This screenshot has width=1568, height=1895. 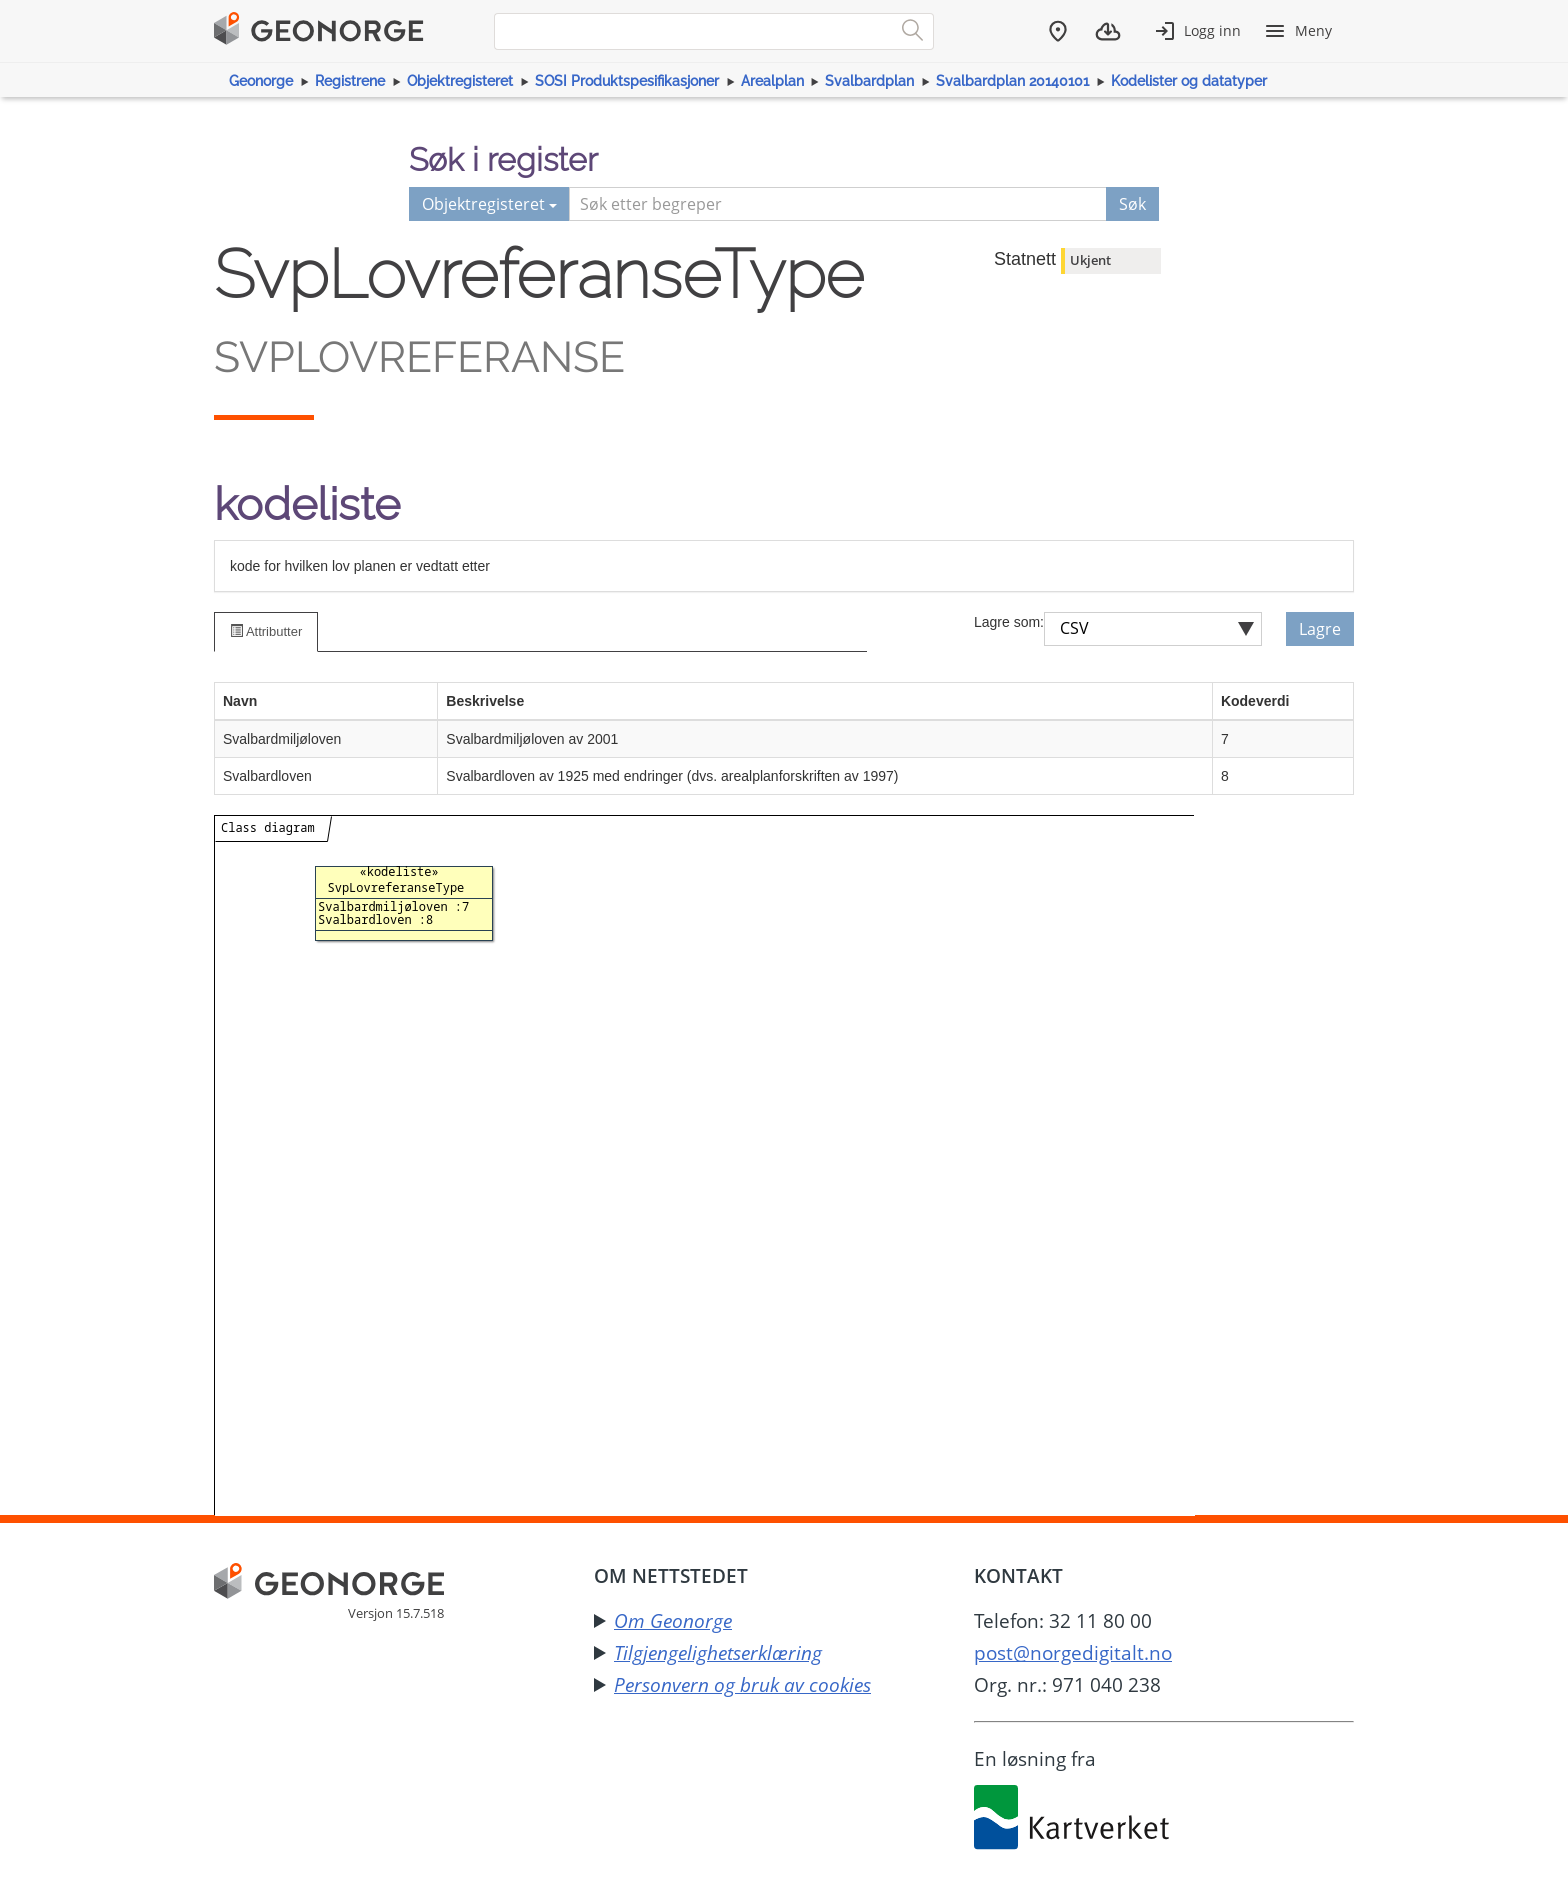 What do you see at coordinates (460, 81) in the screenshot?
I see `Objektregisteret` at bounding box center [460, 81].